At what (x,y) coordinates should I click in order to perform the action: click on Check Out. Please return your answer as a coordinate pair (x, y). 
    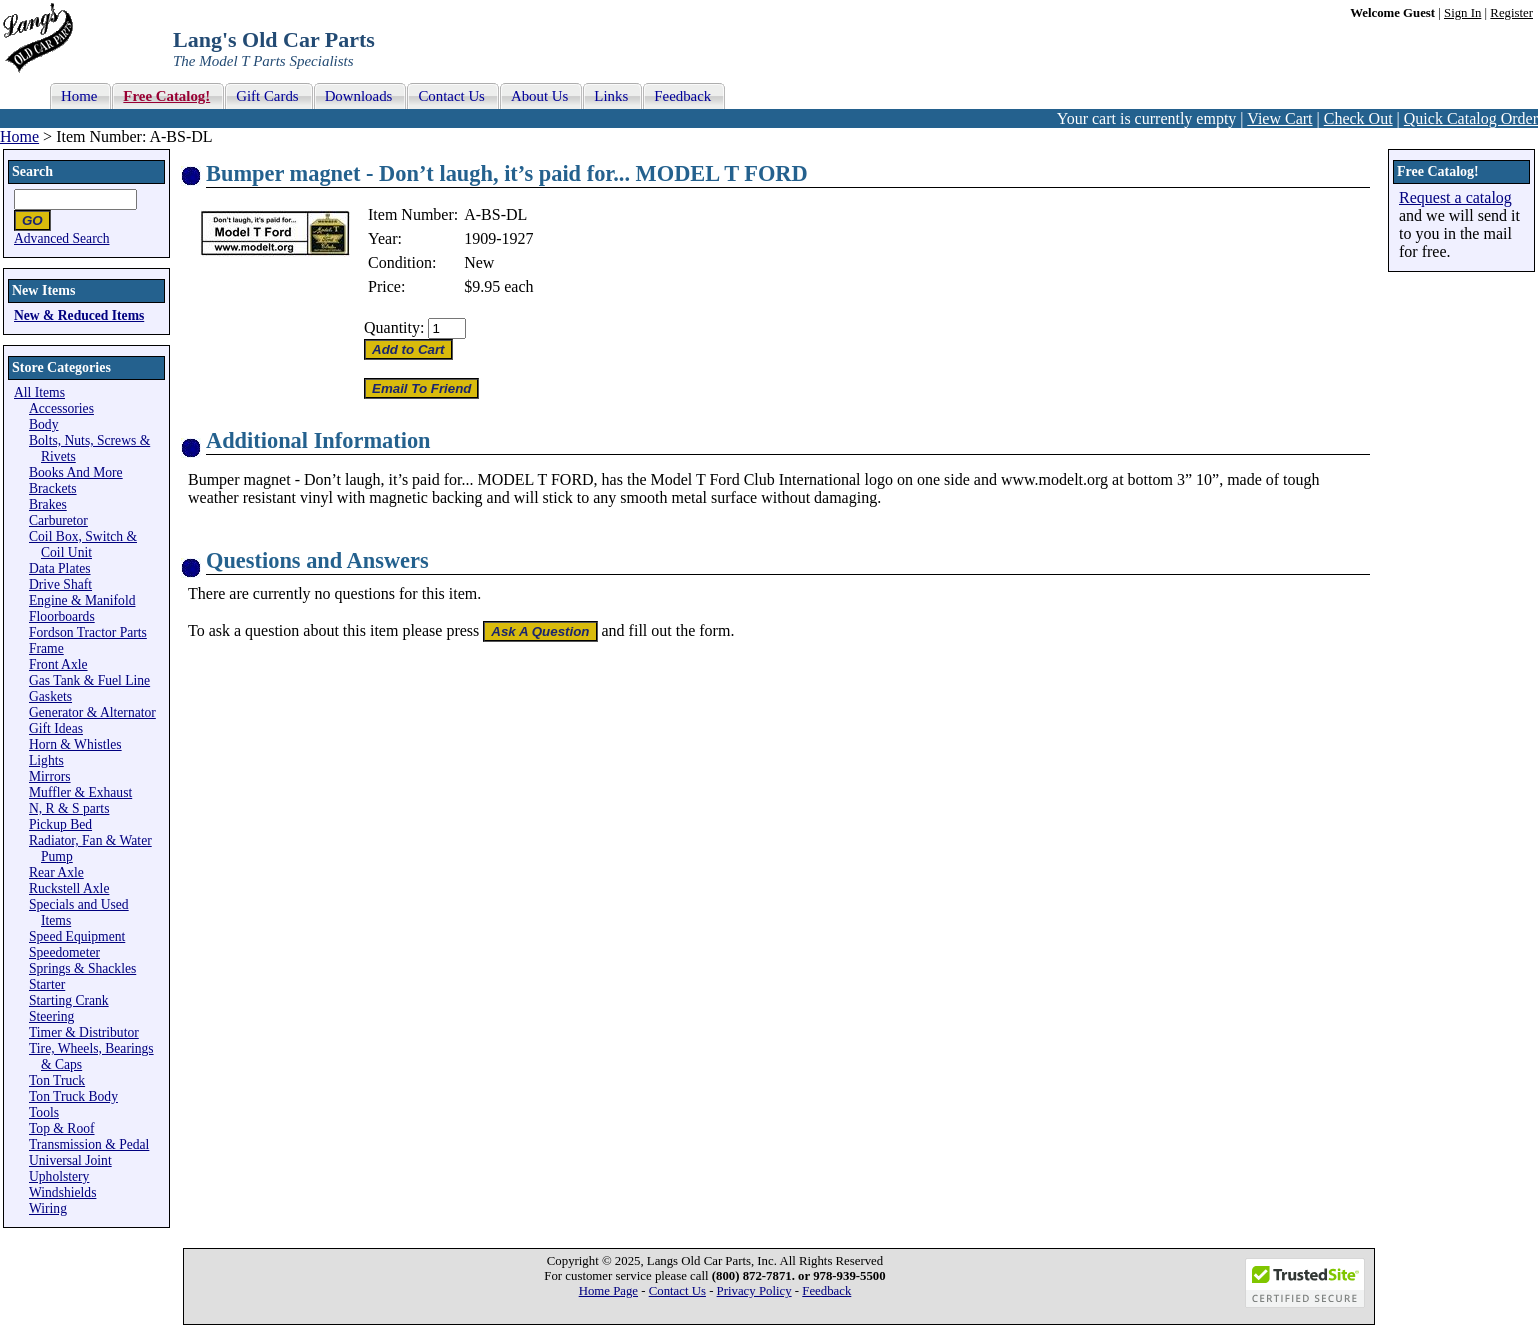
    Looking at the image, I should click on (1358, 118).